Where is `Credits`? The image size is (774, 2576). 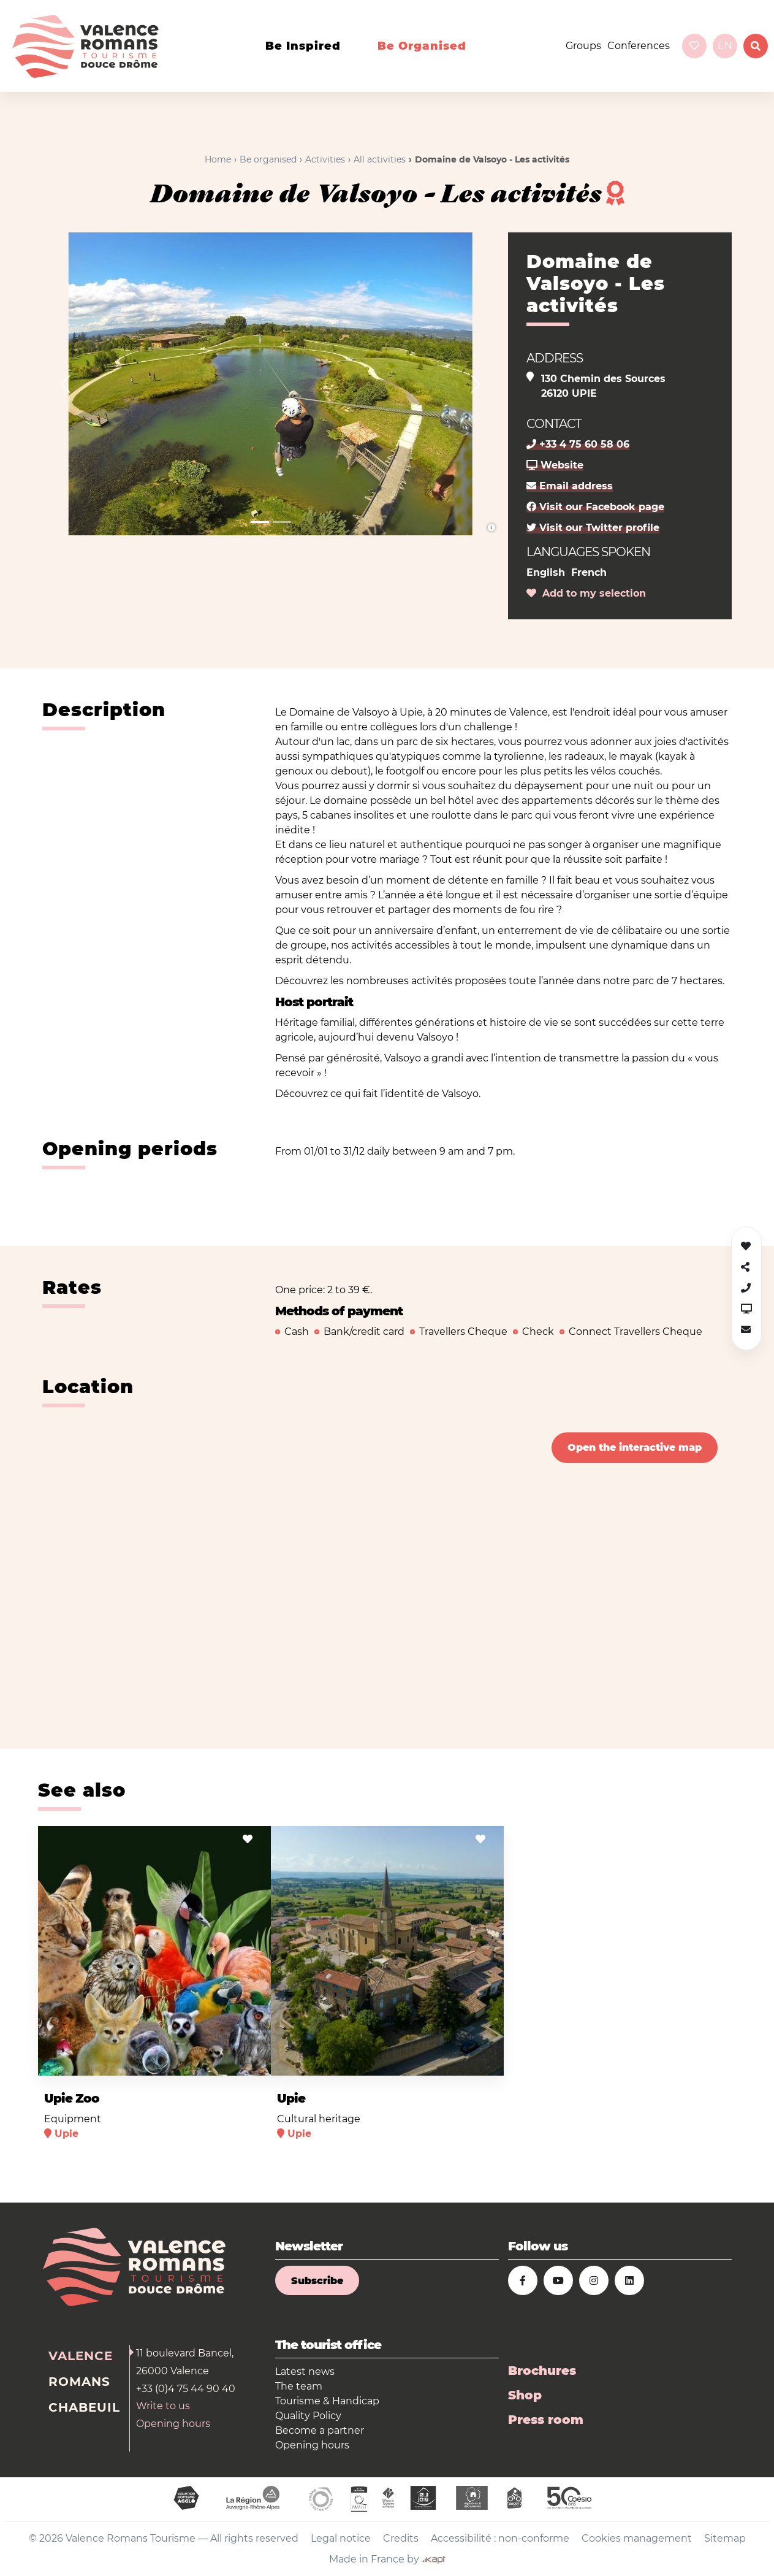 Credits is located at coordinates (401, 2538).